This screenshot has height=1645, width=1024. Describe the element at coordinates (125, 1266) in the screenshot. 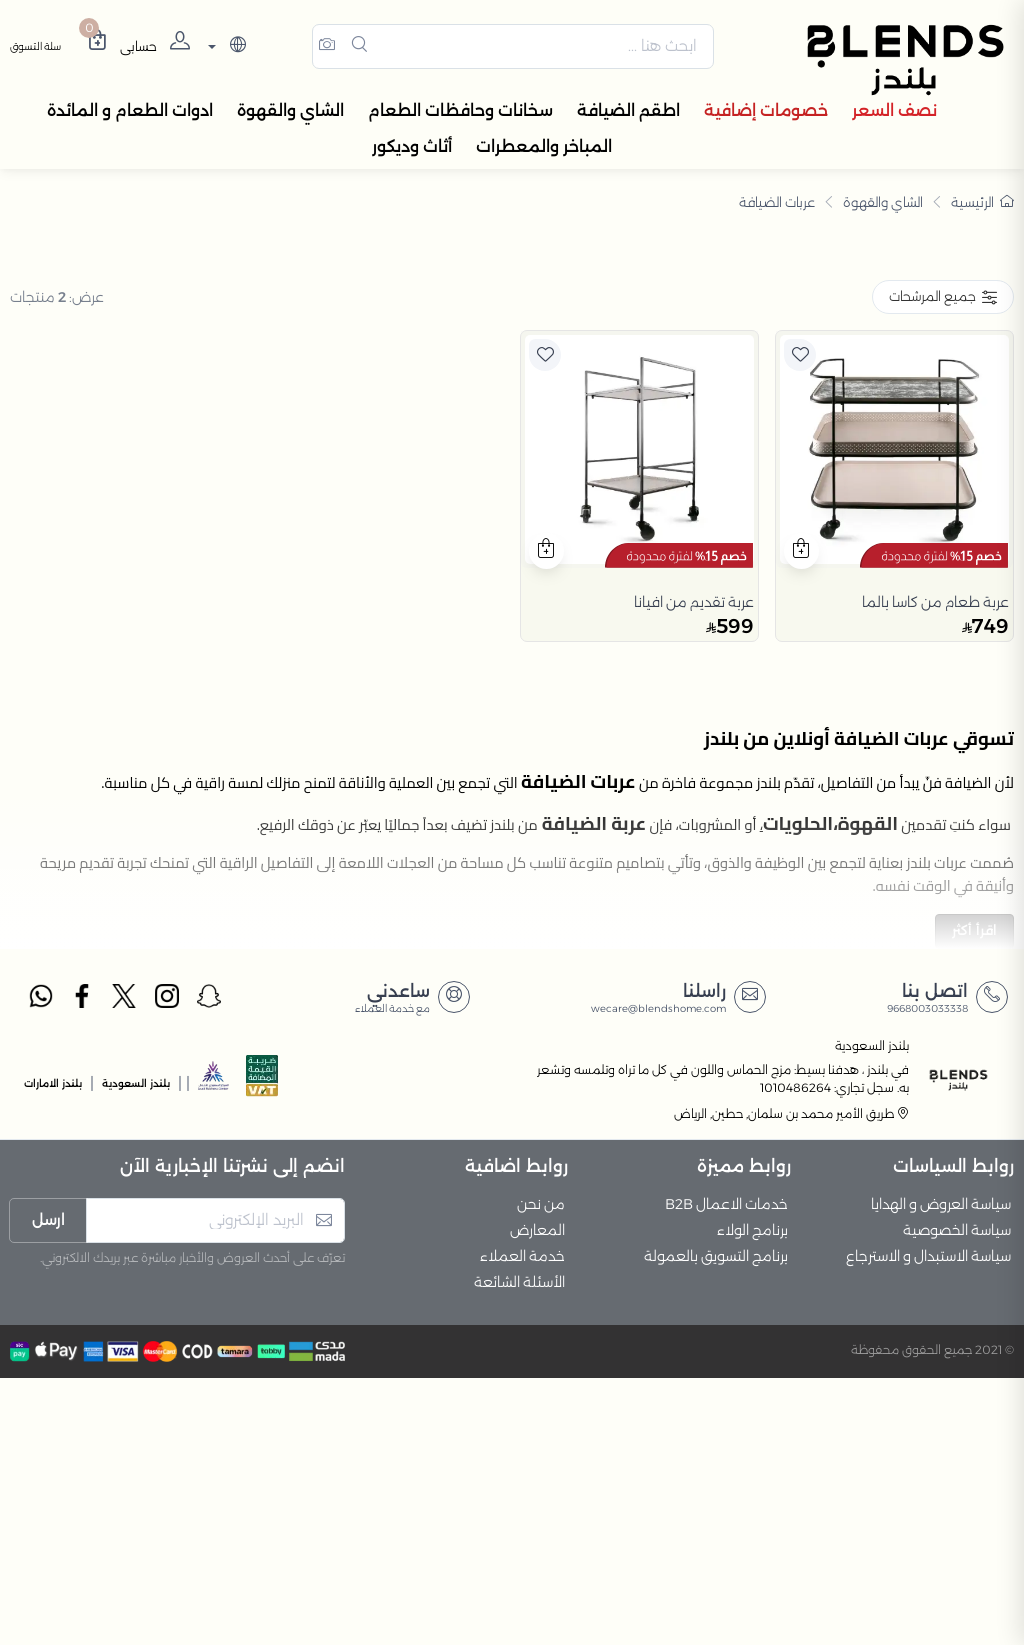

I see `[twitter]` at that location.